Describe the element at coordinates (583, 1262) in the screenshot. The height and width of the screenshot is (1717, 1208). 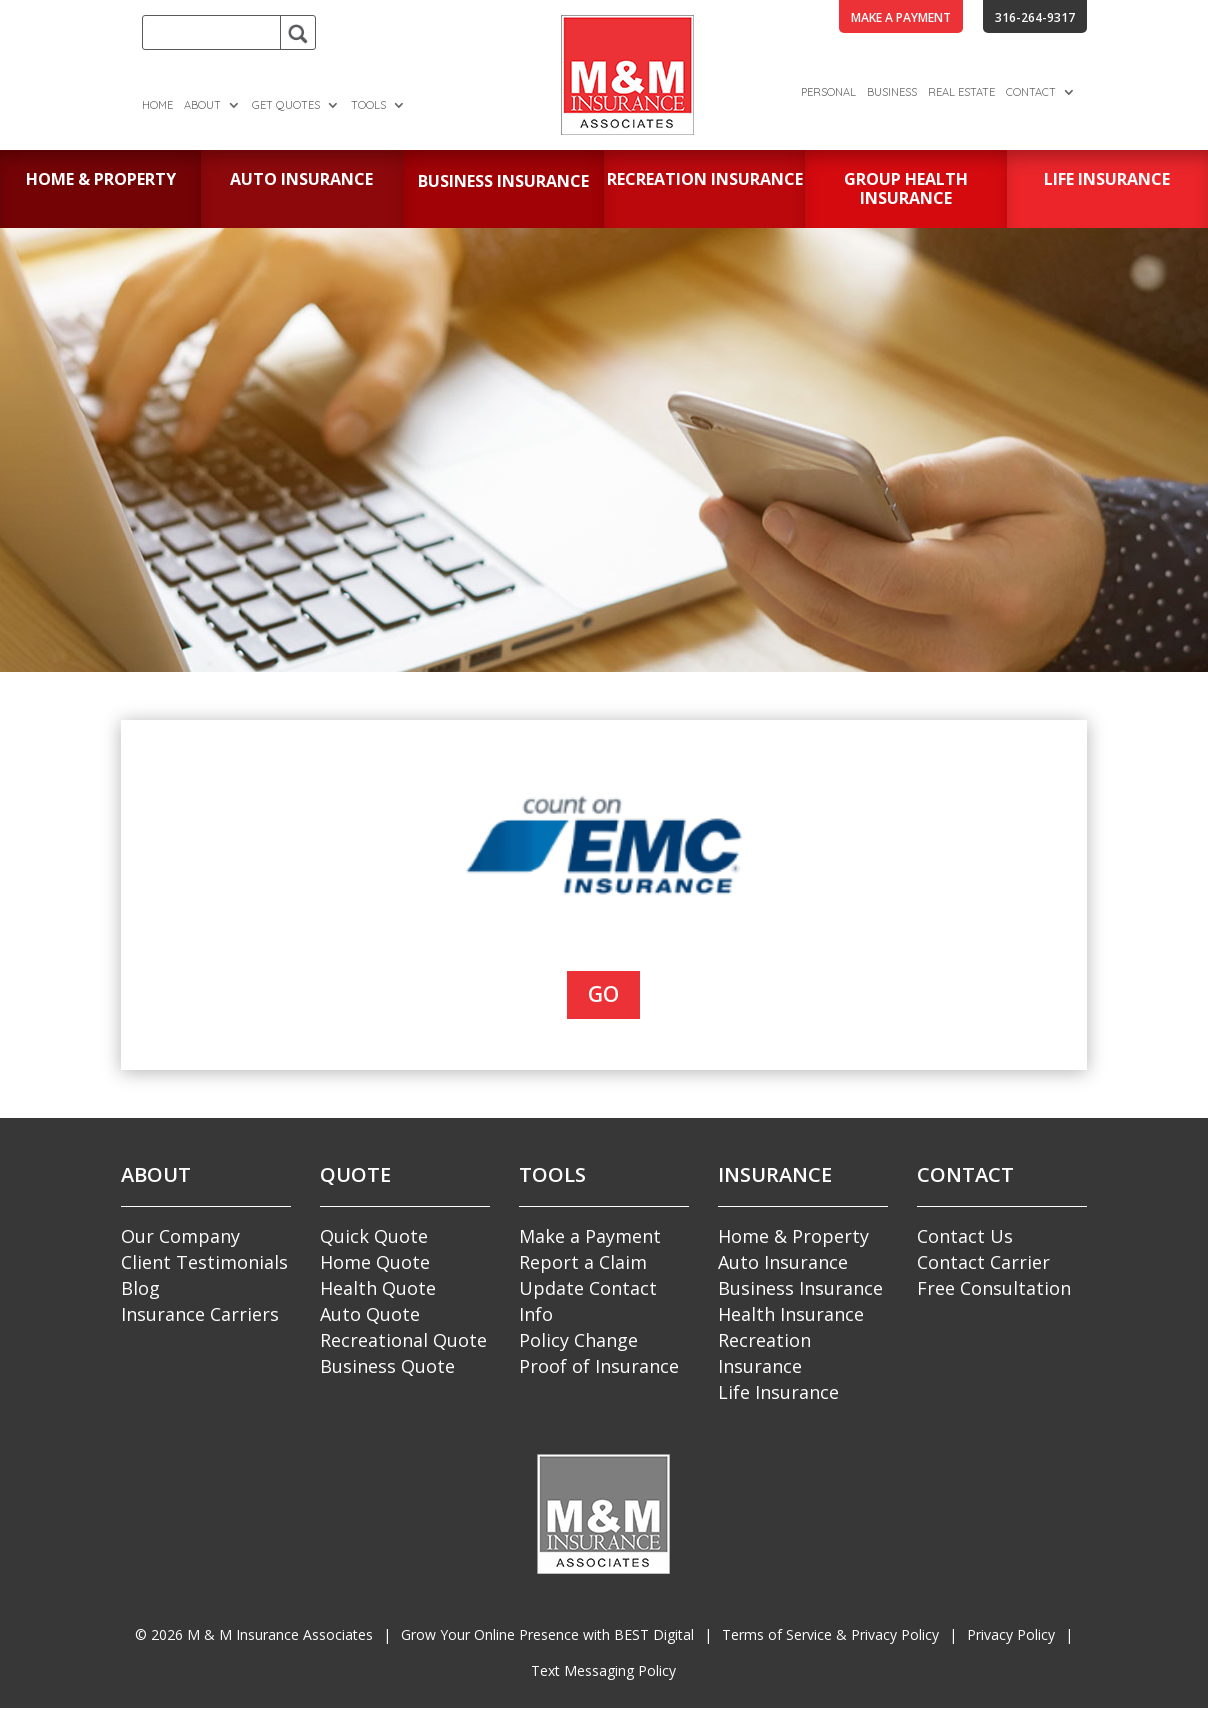
I see `Report a Claim` at that location.